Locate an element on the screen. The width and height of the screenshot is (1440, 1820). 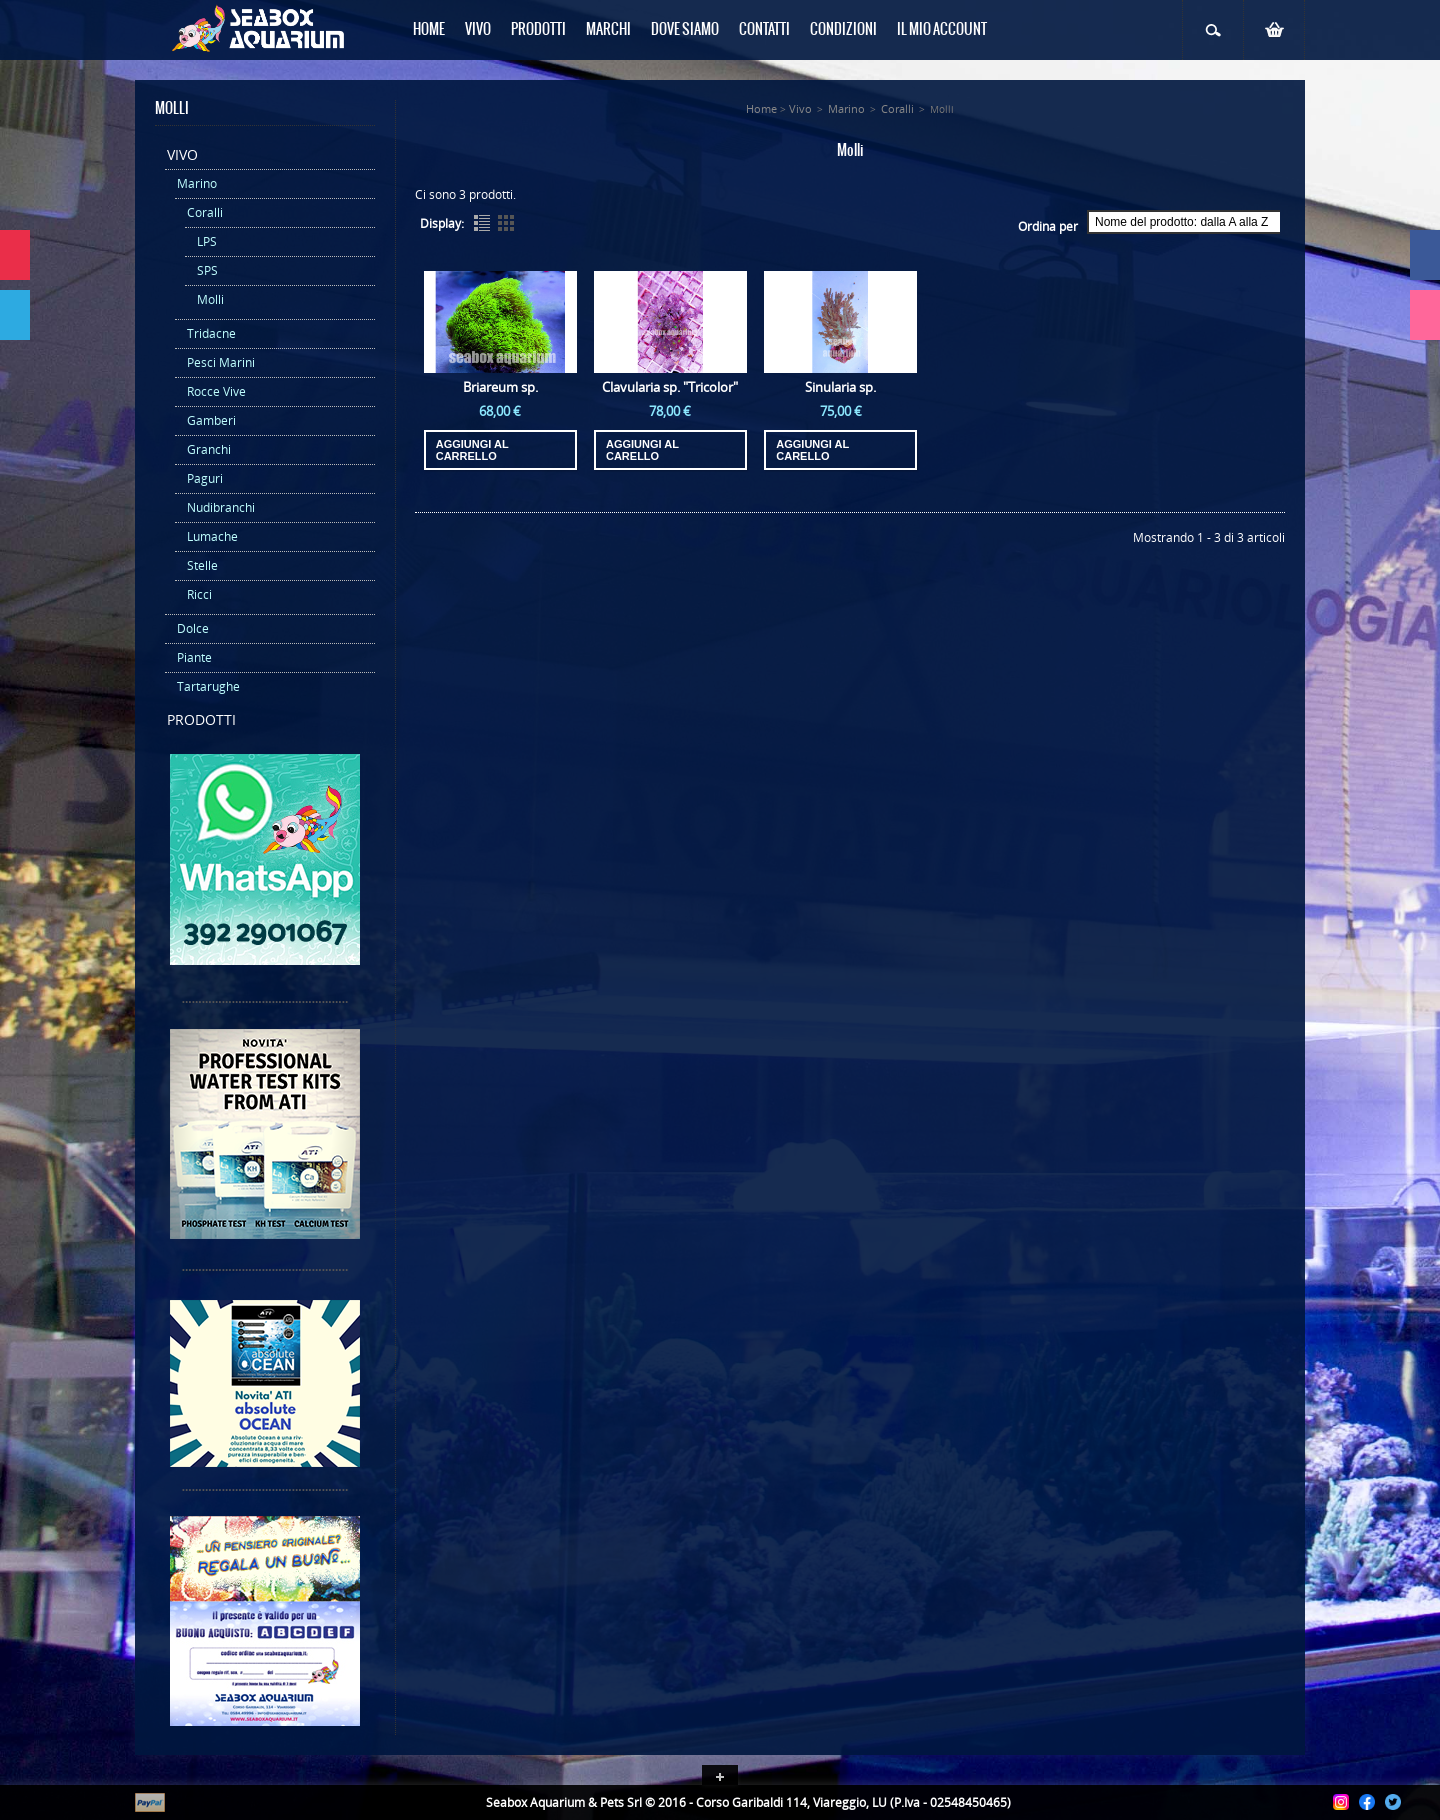
Gamberi is located at coordinates (211, 420).